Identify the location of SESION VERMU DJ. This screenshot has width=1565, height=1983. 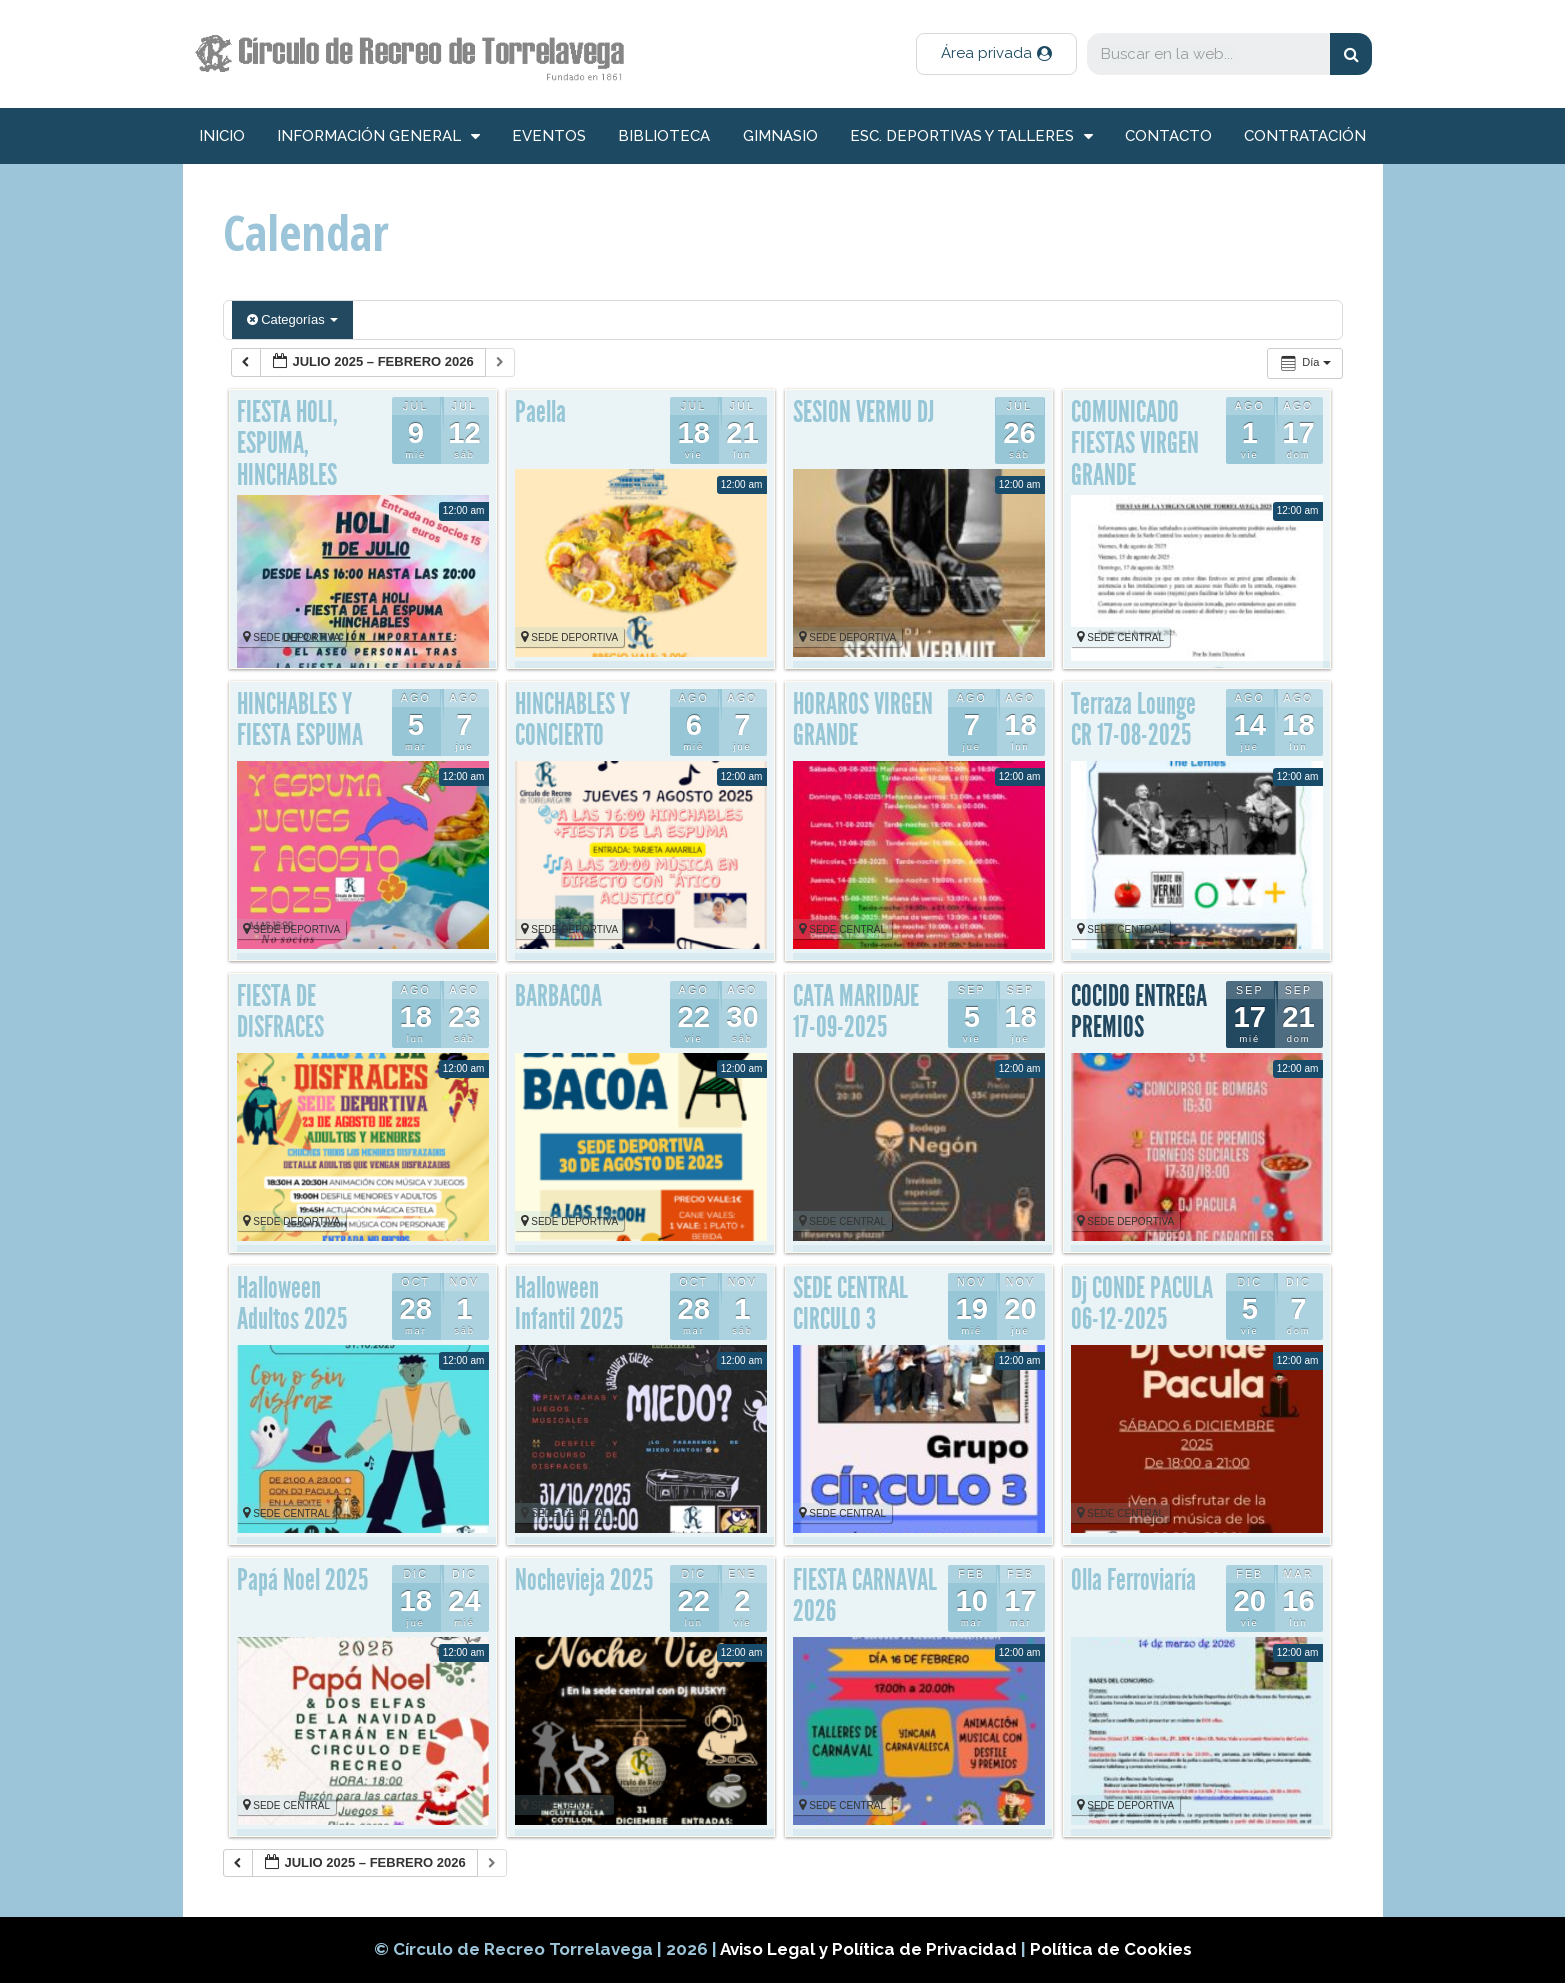
(863, 412).